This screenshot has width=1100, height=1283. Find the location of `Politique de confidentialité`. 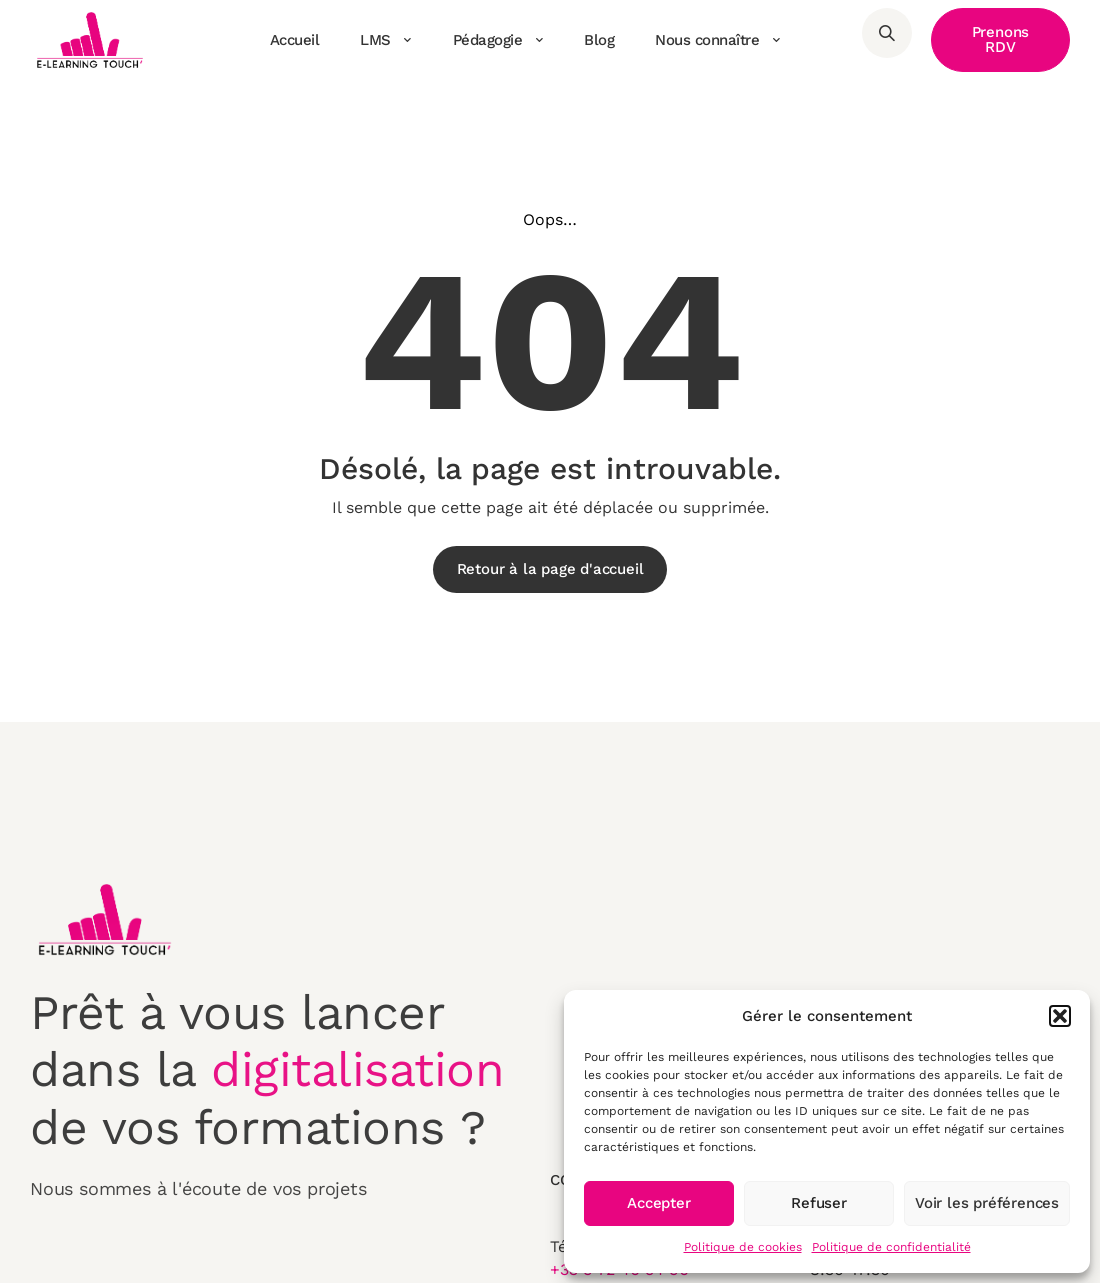

Politique de confidentialité is located at coordinates (891, 1247).